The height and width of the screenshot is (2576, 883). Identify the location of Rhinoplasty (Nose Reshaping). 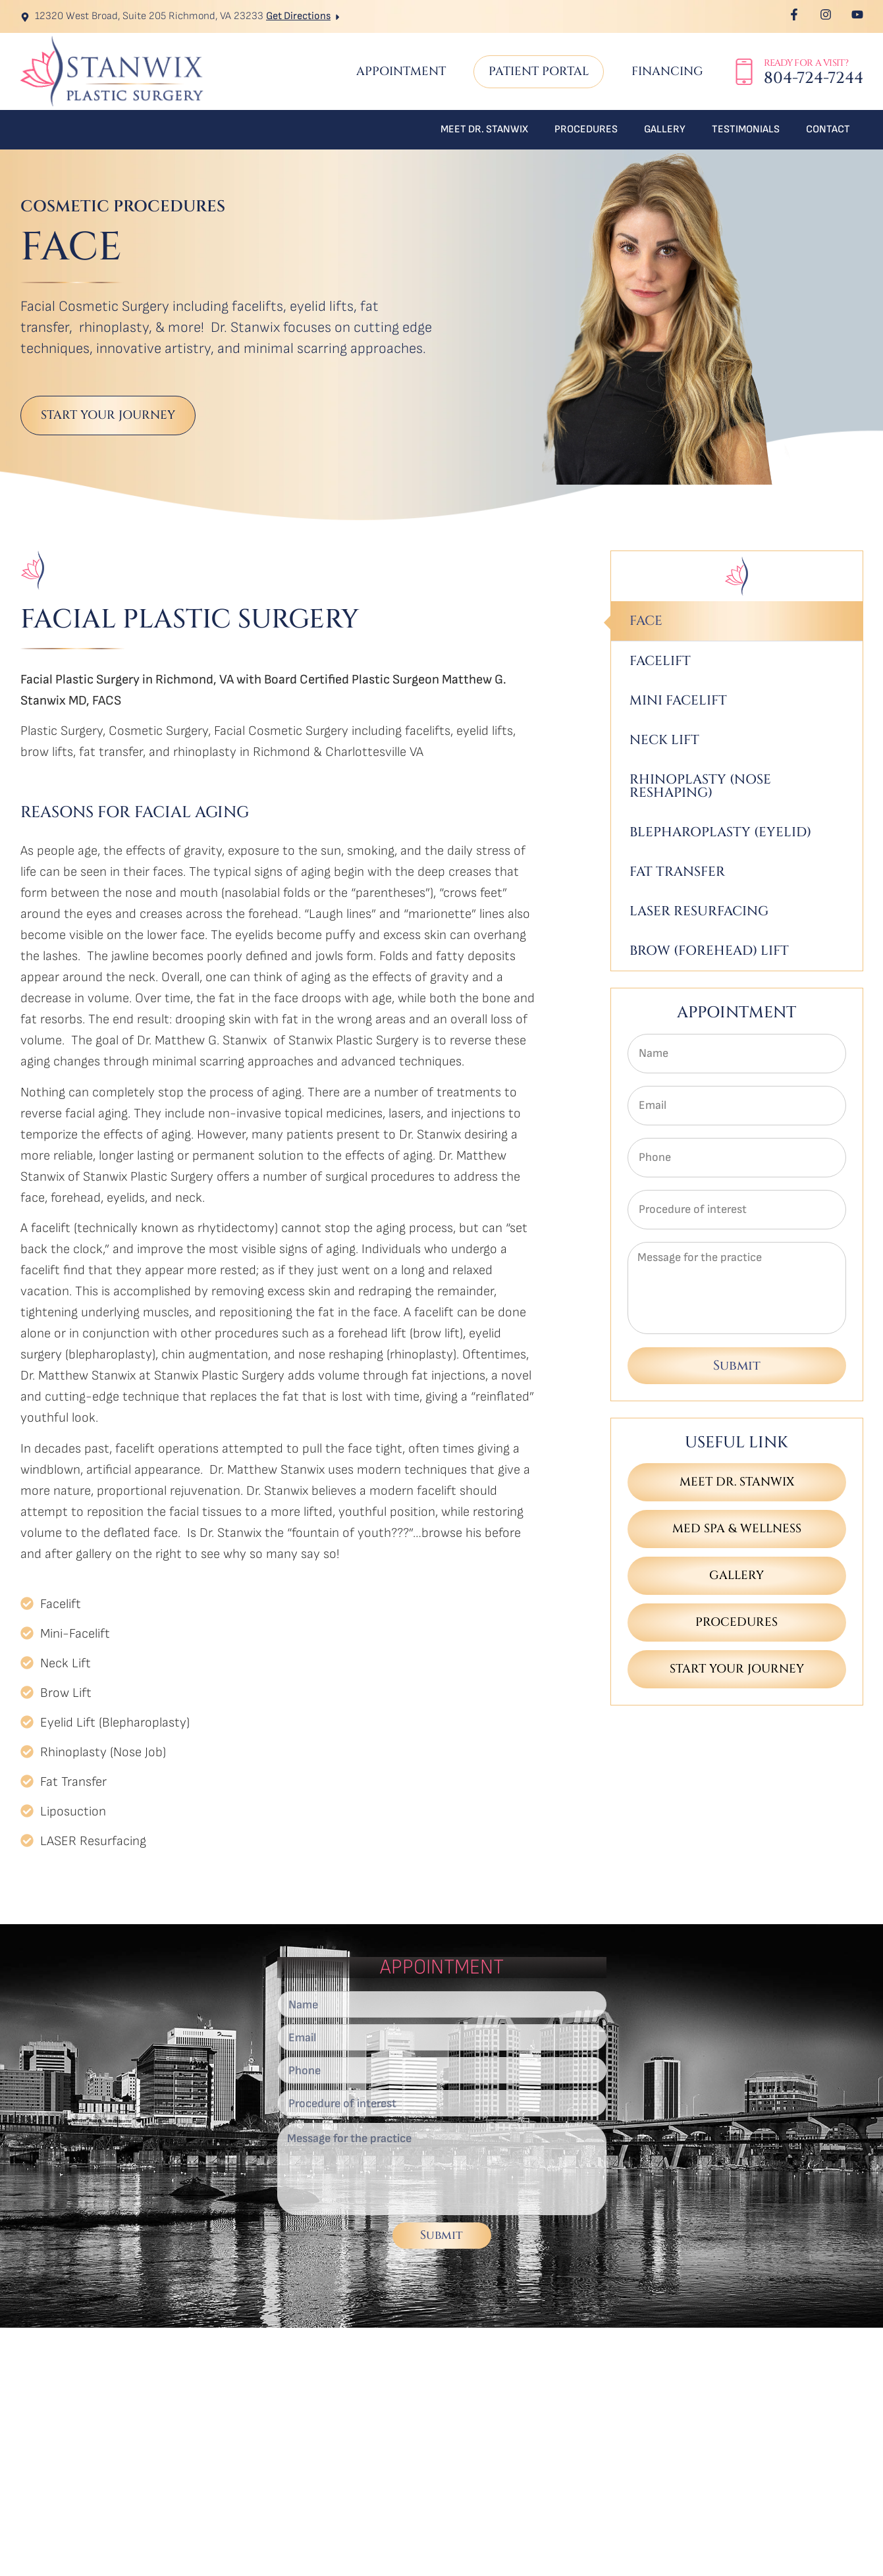
(700, 785).